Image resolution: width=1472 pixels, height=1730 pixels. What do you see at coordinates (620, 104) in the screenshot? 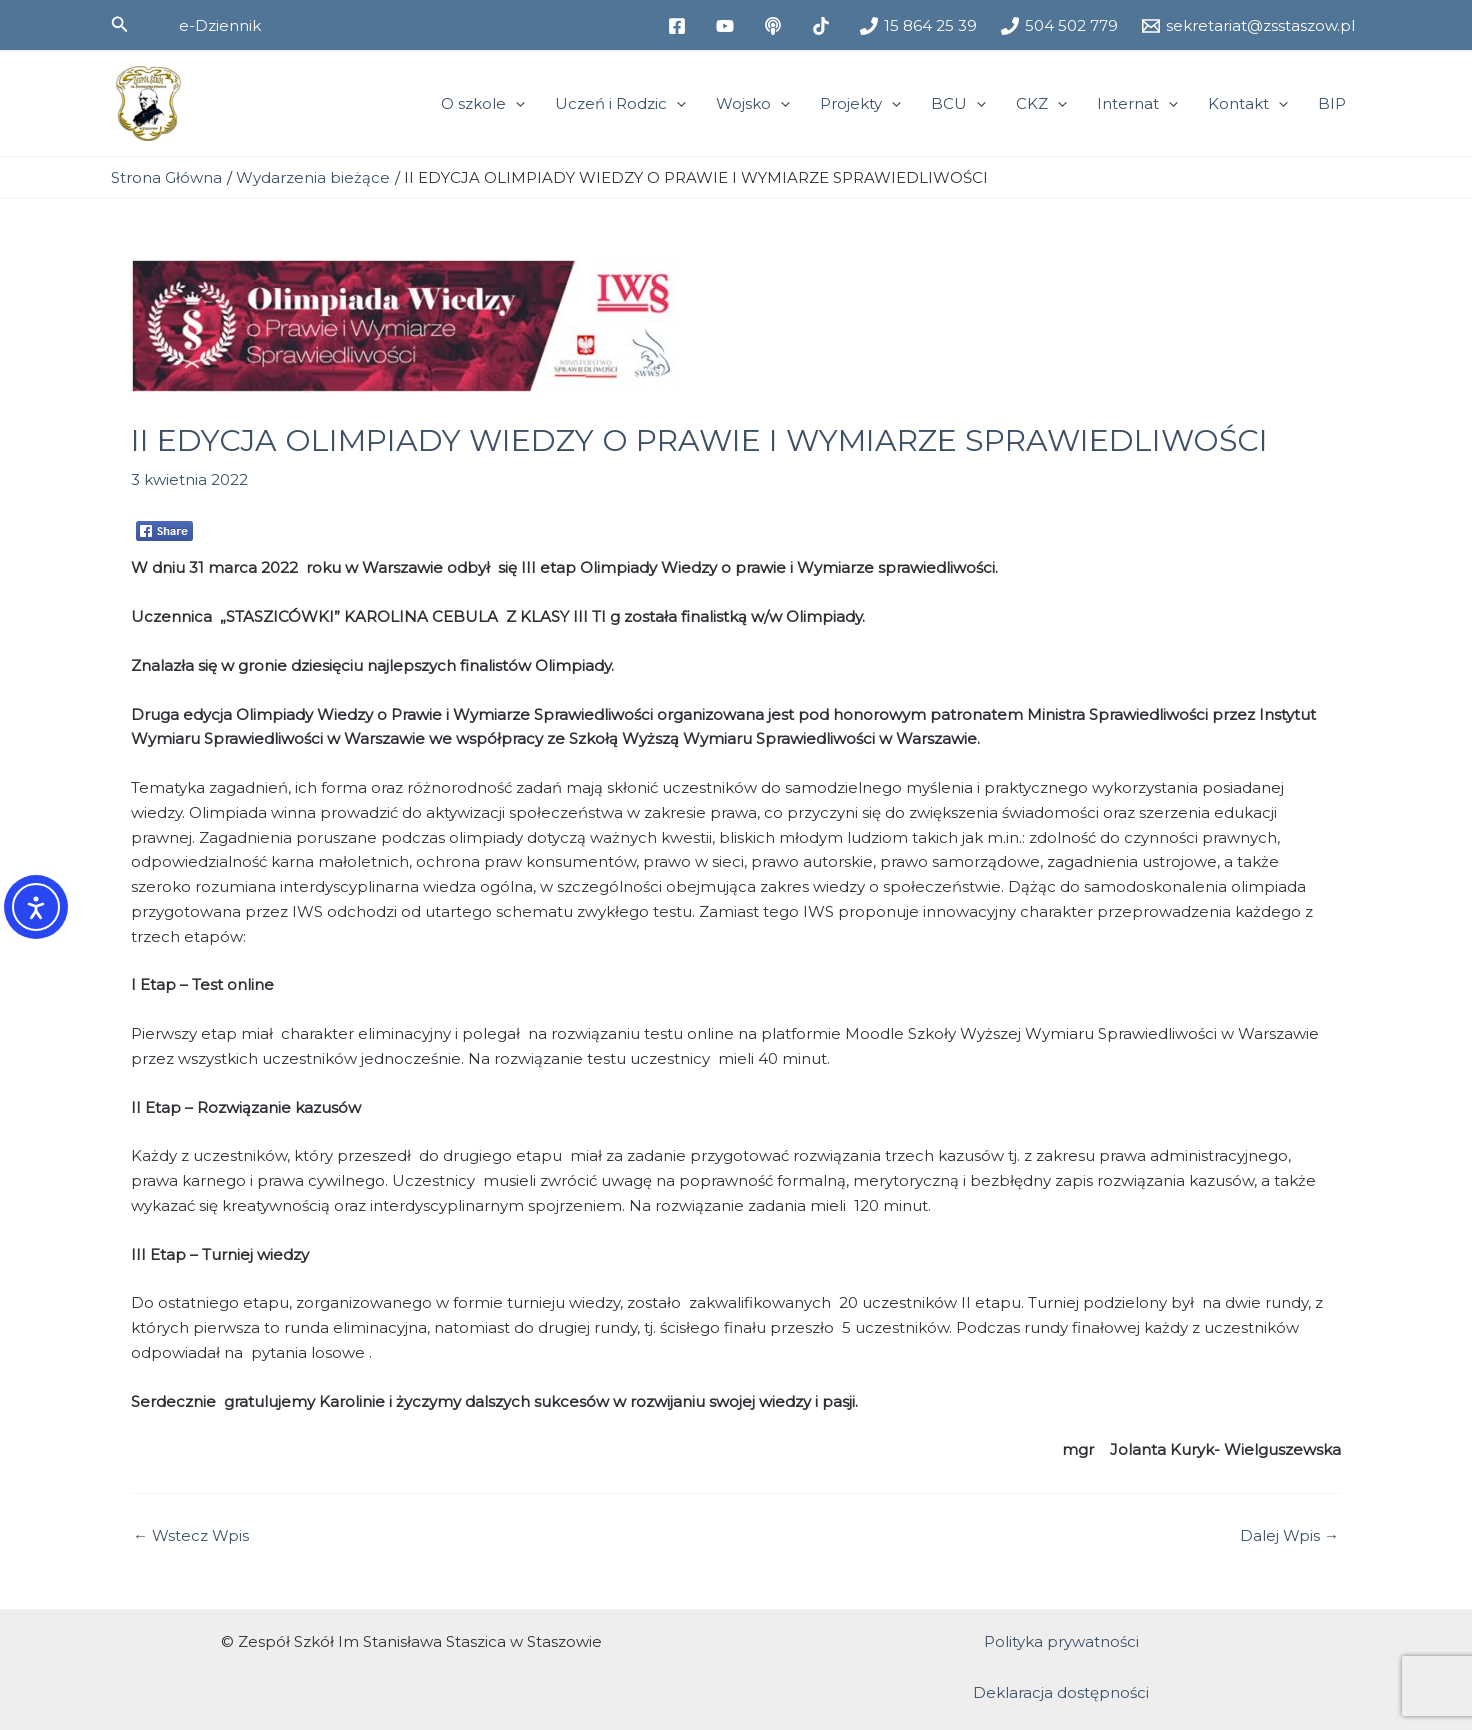
I see `Uczeń i Rodzic` at bounding box center [620, 104].